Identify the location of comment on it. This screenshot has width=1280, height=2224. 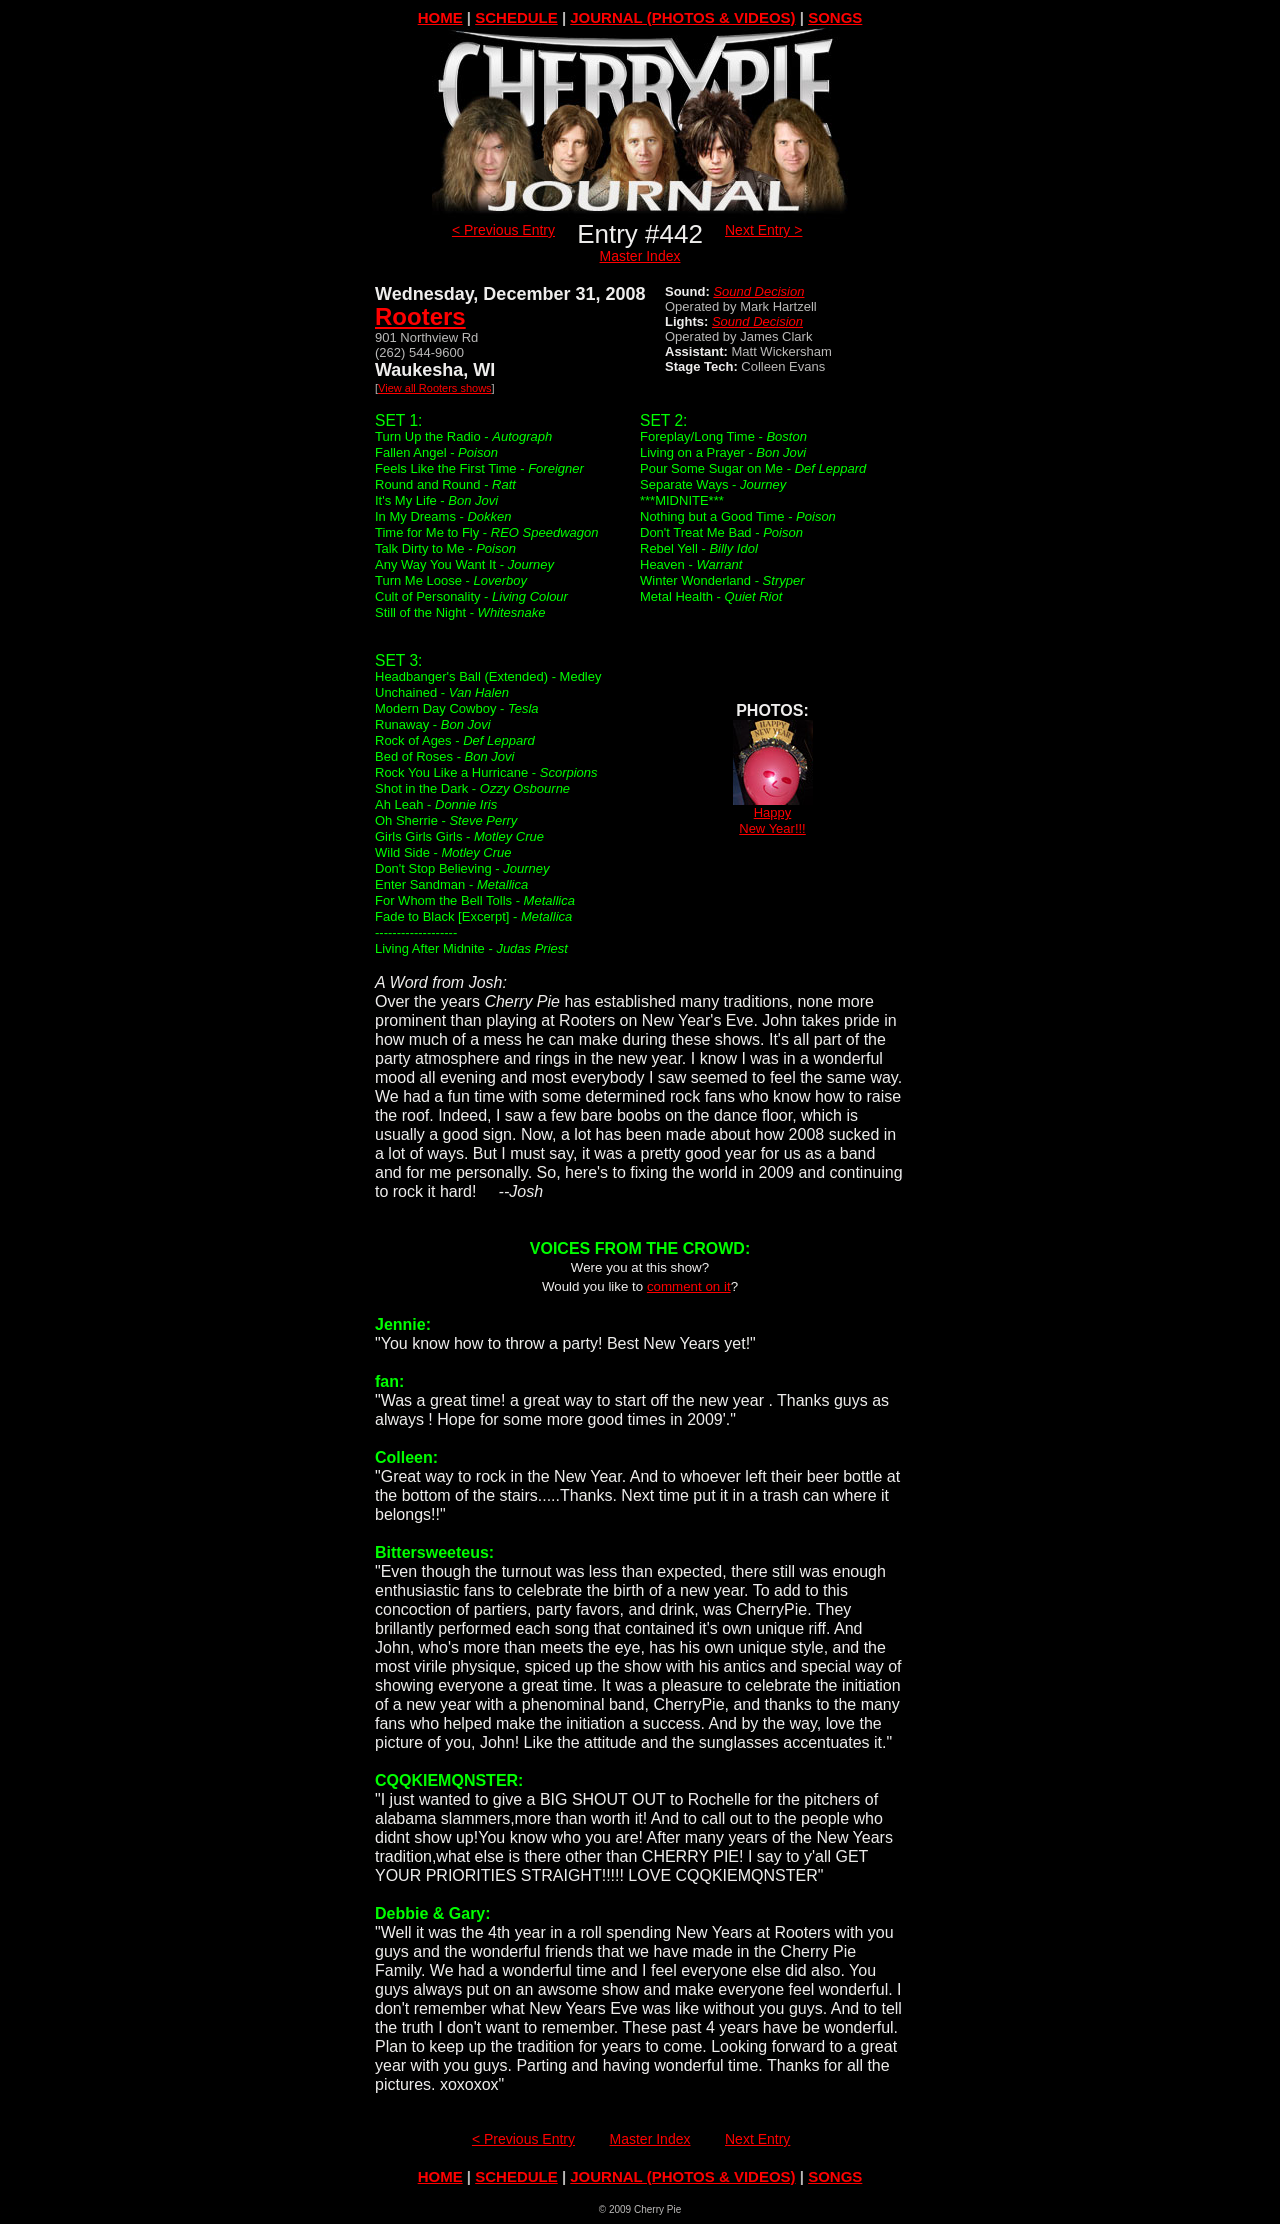
(689, 1286).